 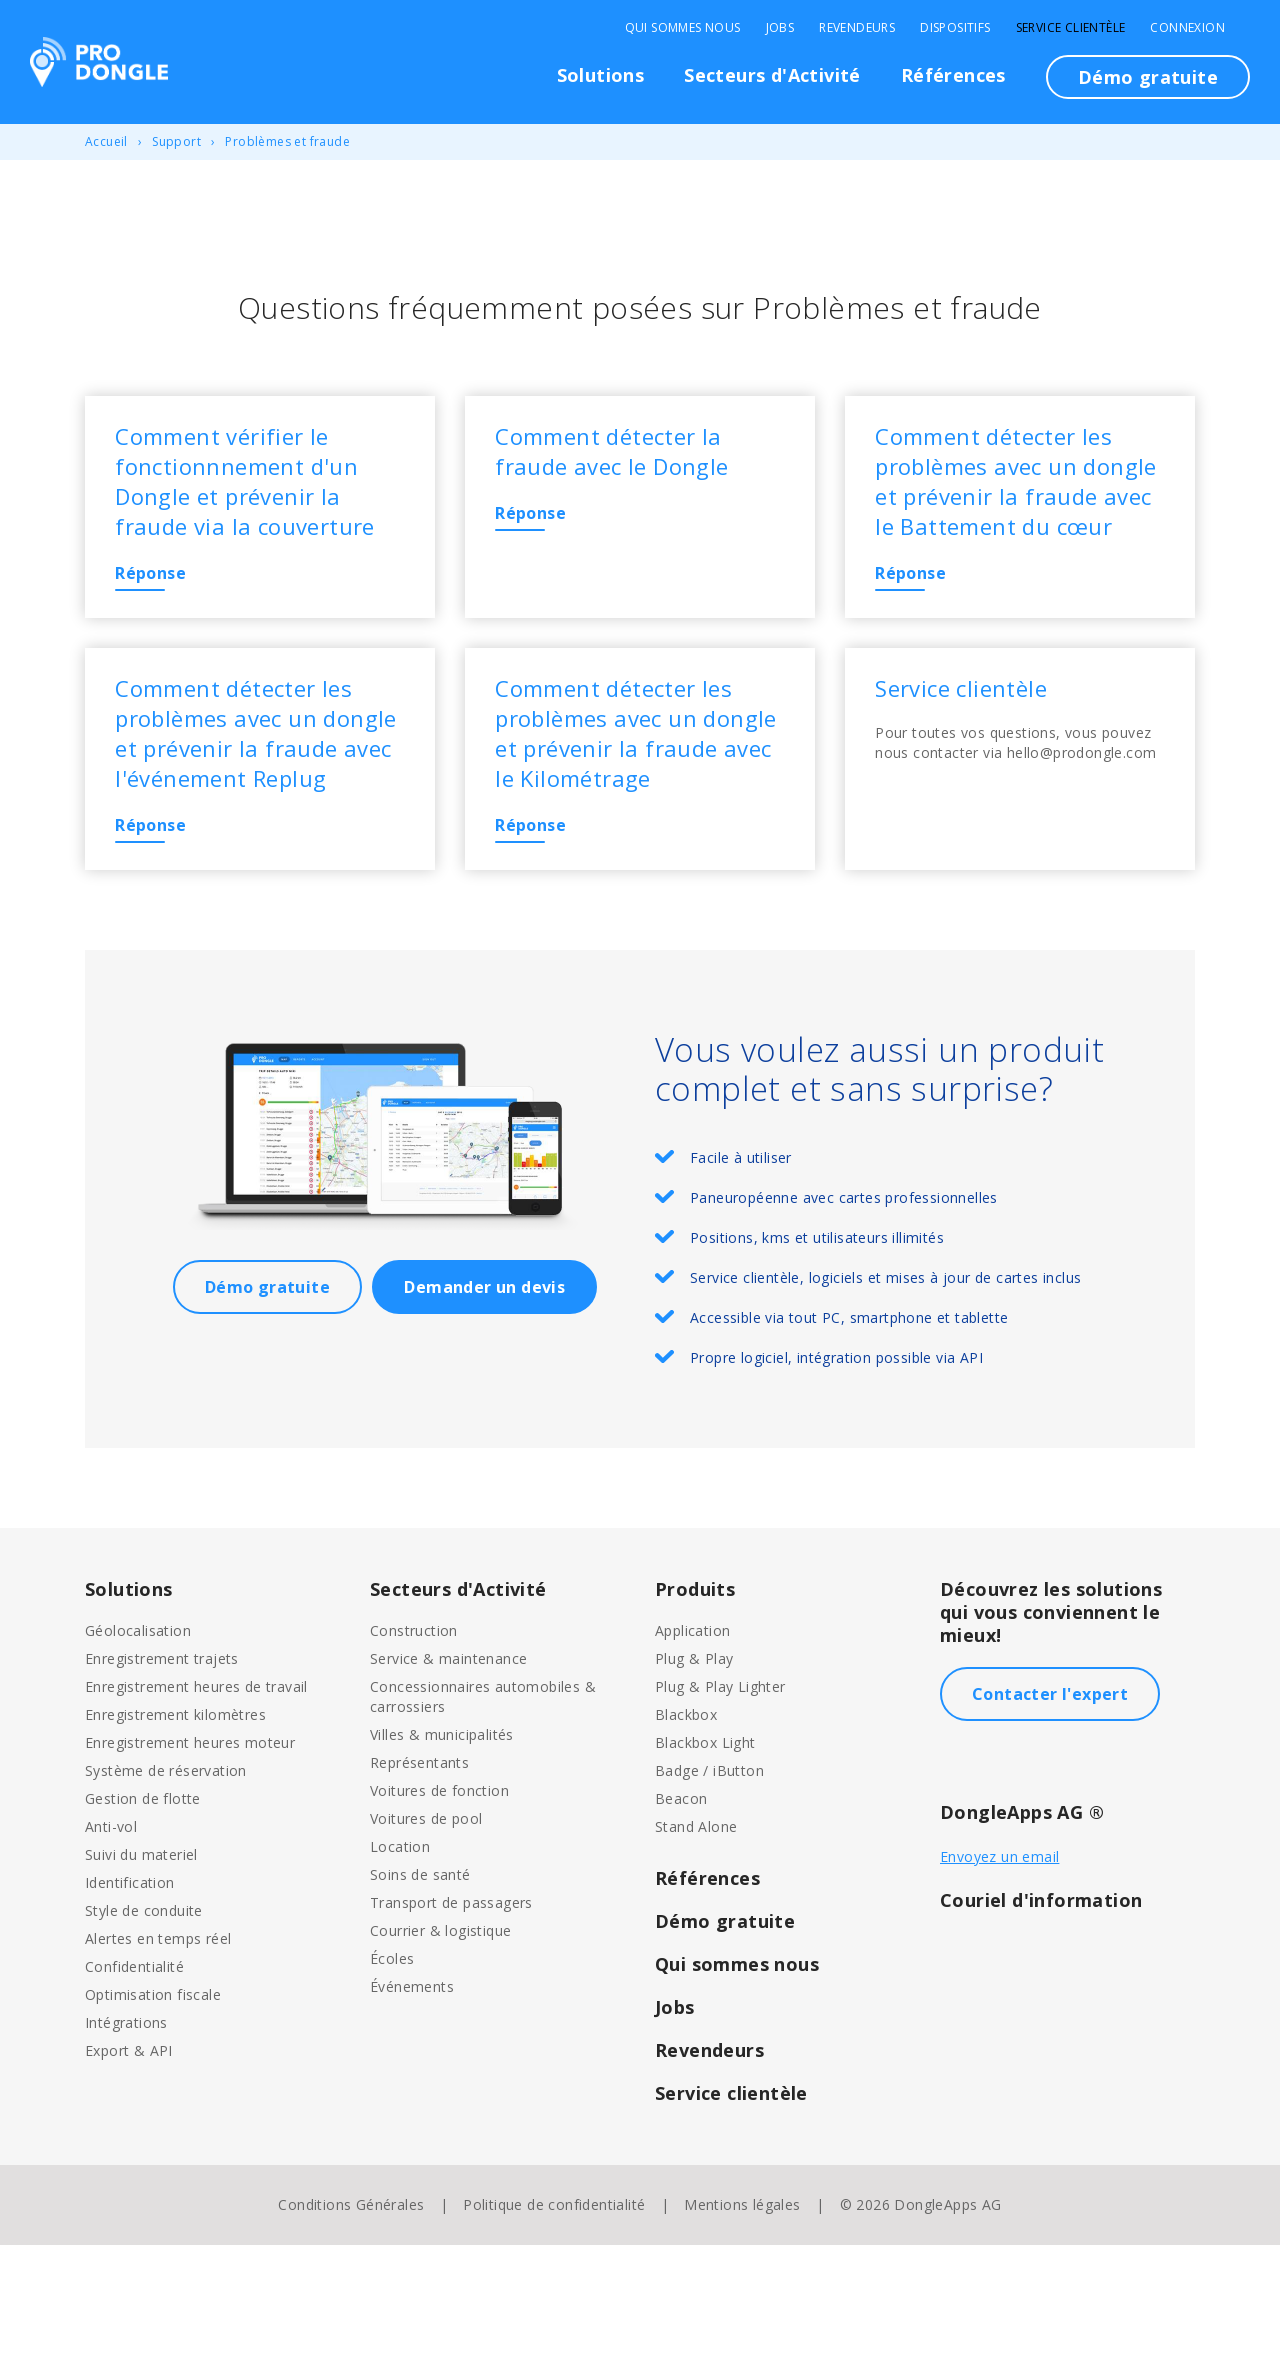 What do you see at coordinates (554, 2314) in the screenshot?
I see `Politique de confidentialité` at bounding box center [554, 2314].